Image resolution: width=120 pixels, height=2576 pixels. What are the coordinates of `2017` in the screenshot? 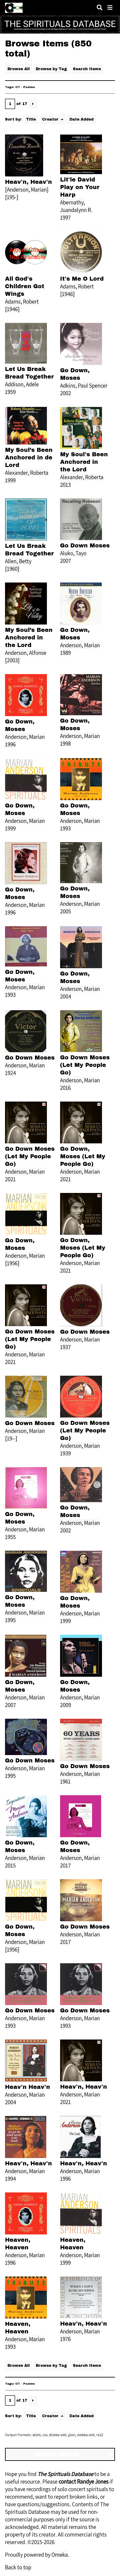 It's located at (65, 1865).